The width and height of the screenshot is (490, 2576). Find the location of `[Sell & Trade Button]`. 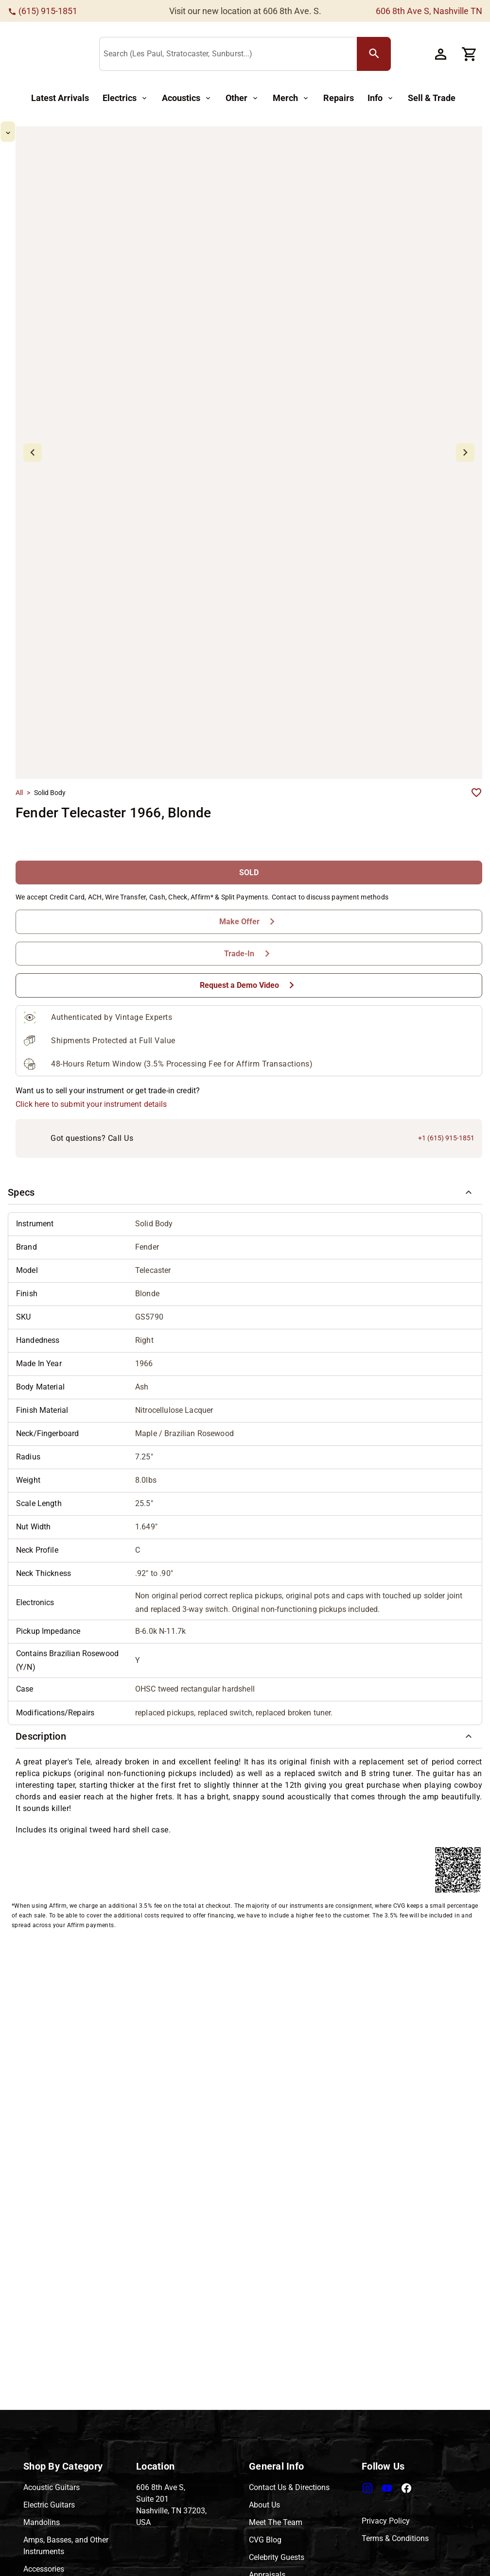

[Sell & Trade Button] is located at coordinates (431, 98).